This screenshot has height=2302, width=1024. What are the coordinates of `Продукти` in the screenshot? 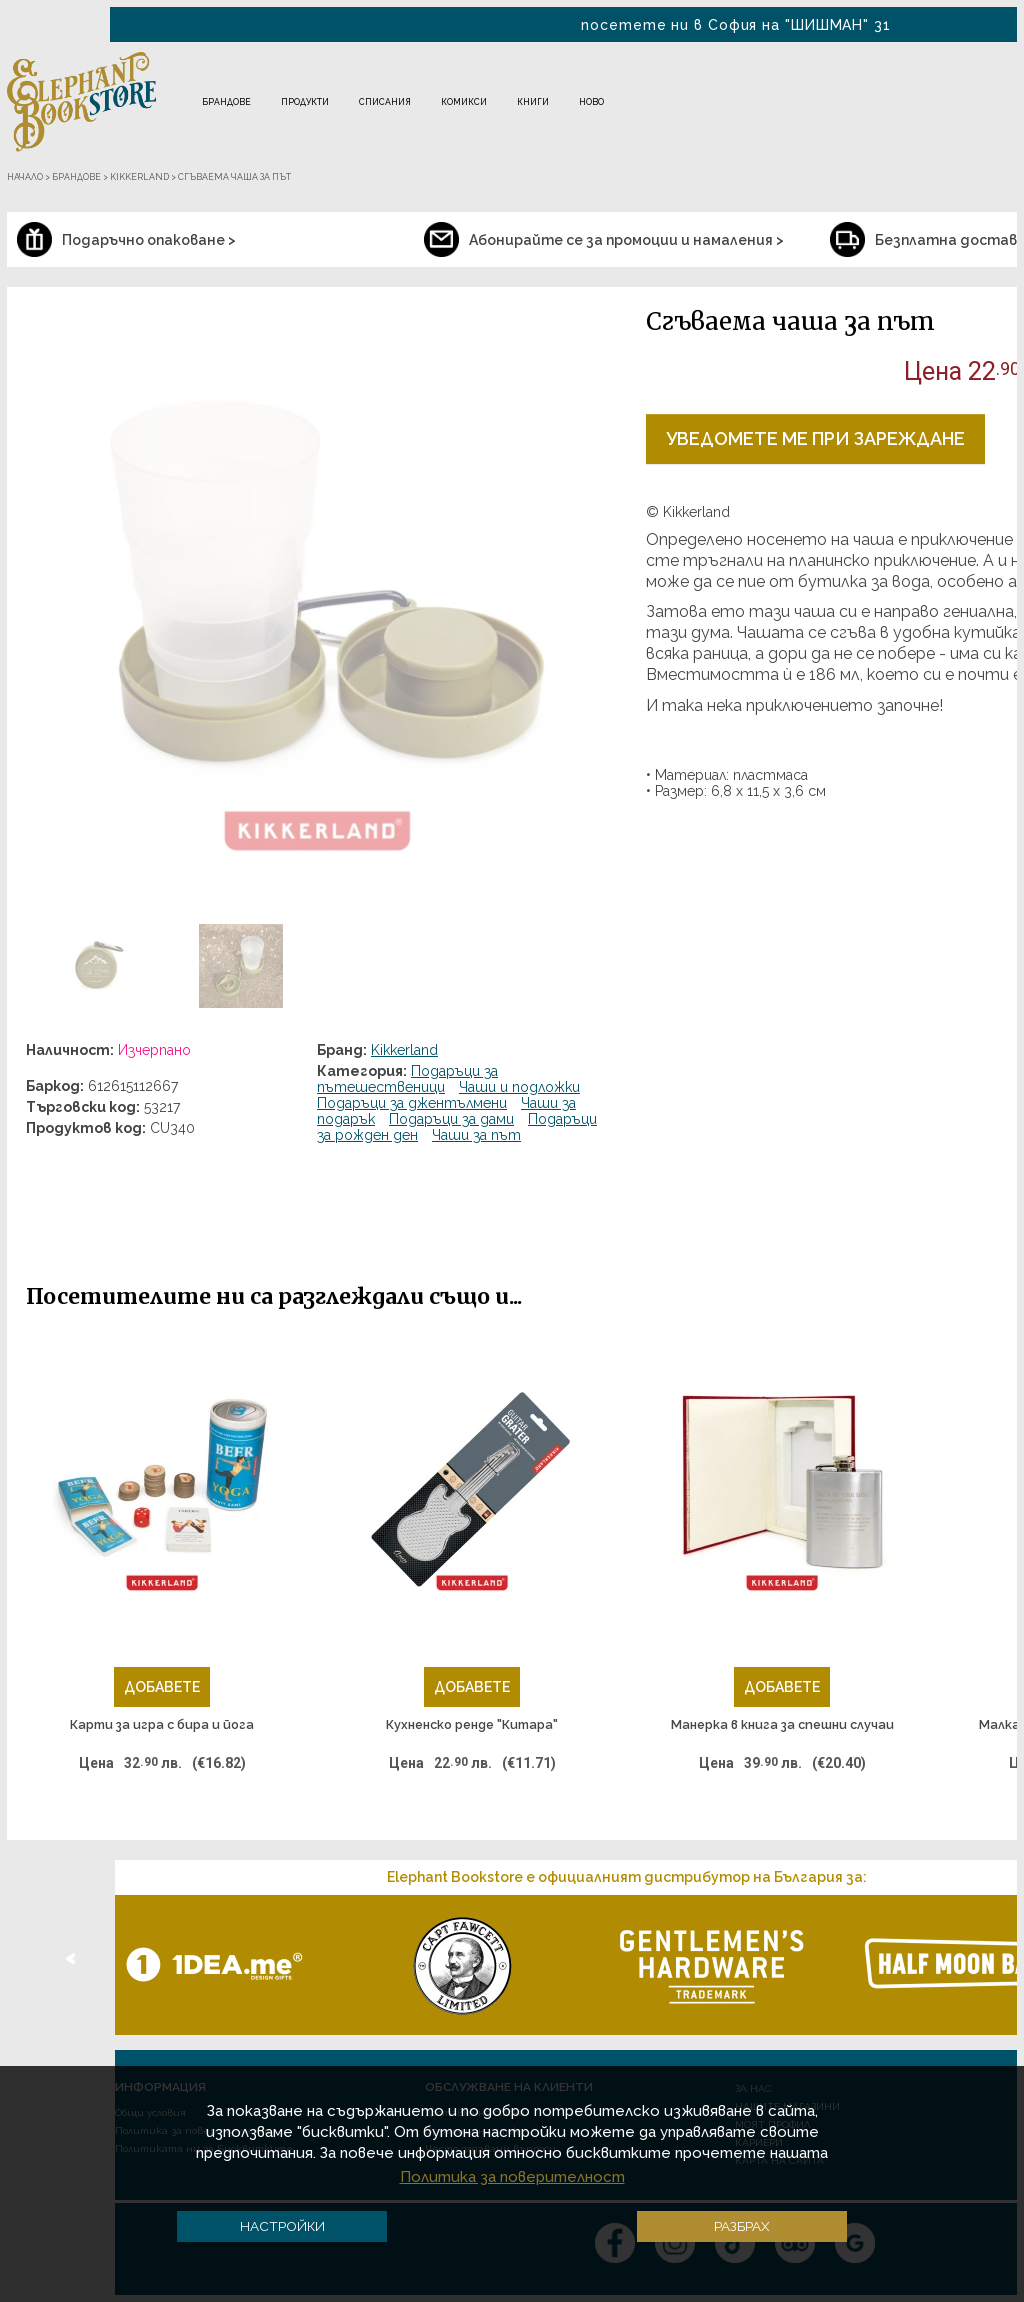 It's located at (305, 102).